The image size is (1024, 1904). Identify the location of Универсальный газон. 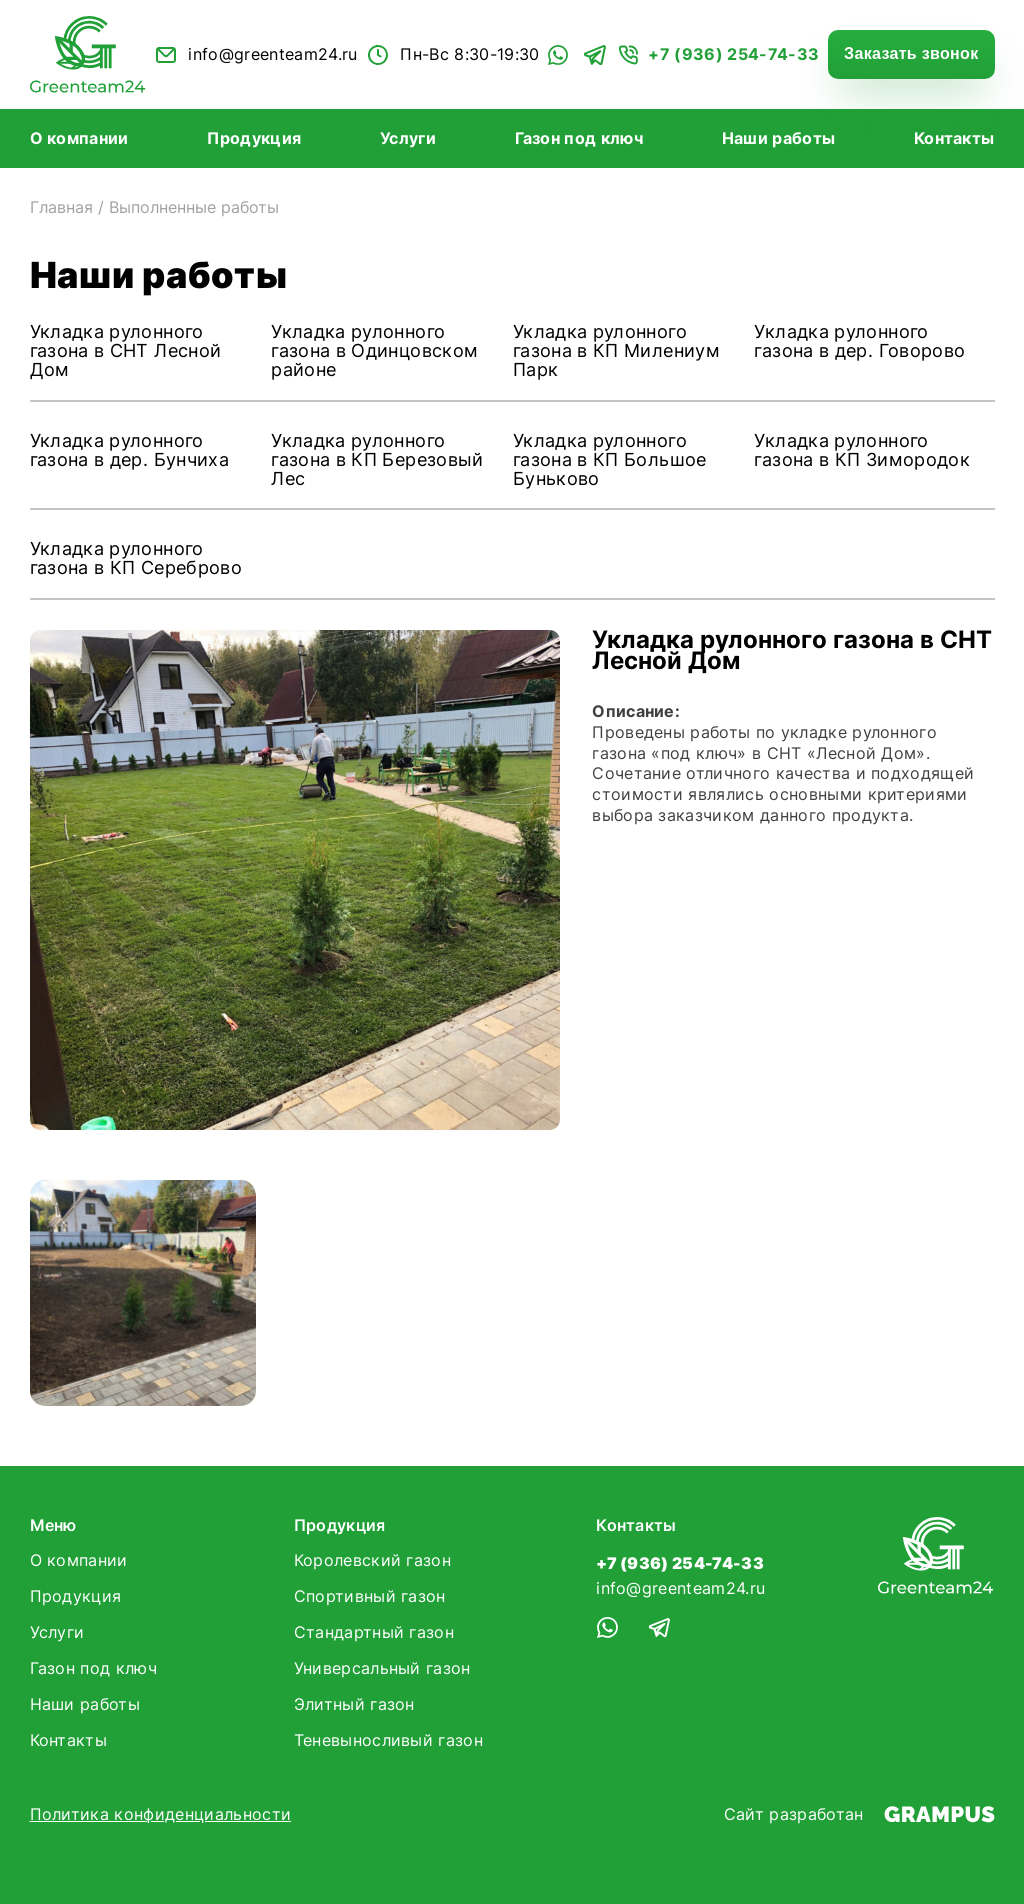
(382, 1668).